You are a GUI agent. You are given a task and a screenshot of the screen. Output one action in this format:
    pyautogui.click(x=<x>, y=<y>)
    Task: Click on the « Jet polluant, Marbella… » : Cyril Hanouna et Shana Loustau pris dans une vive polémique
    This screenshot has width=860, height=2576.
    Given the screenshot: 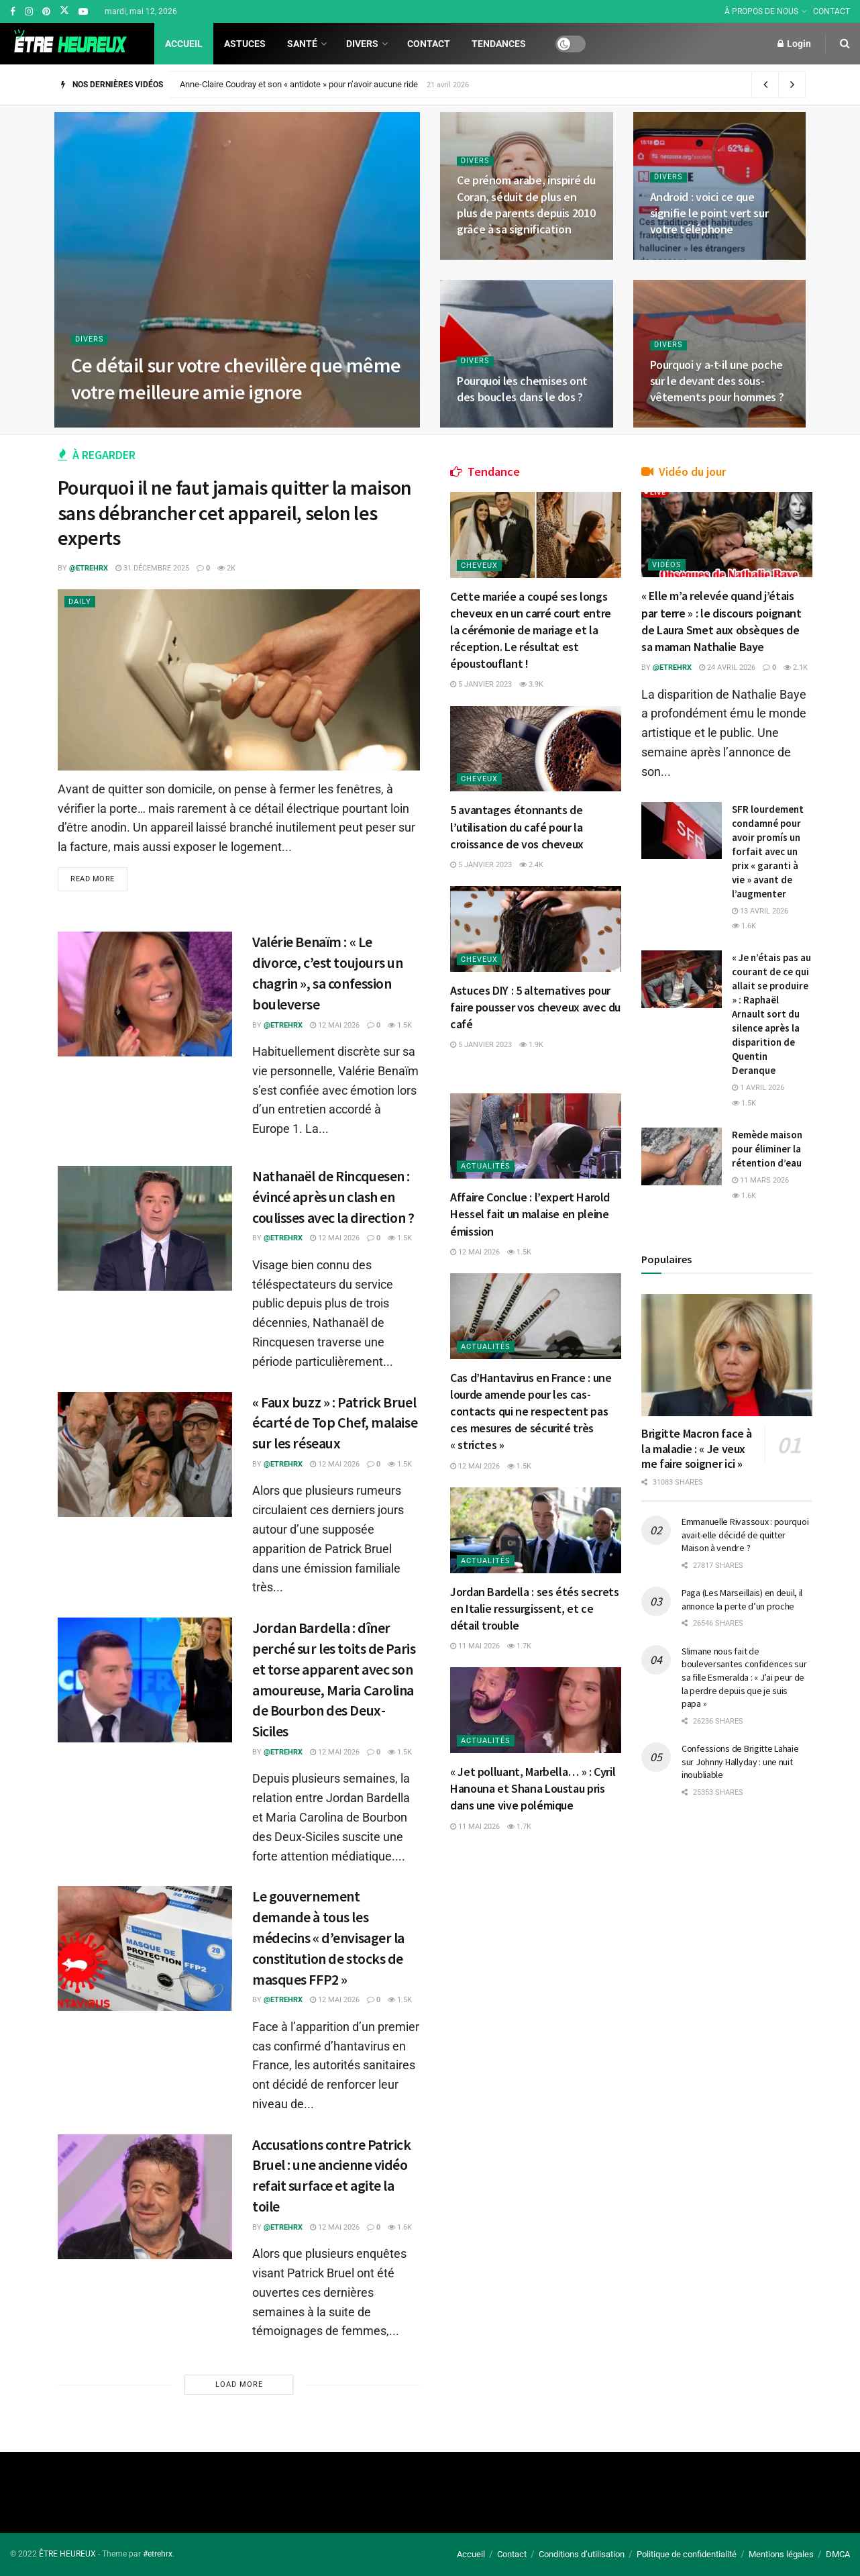 What is the action you would take?
    pyautogui.click(x=532, y=1788)
    